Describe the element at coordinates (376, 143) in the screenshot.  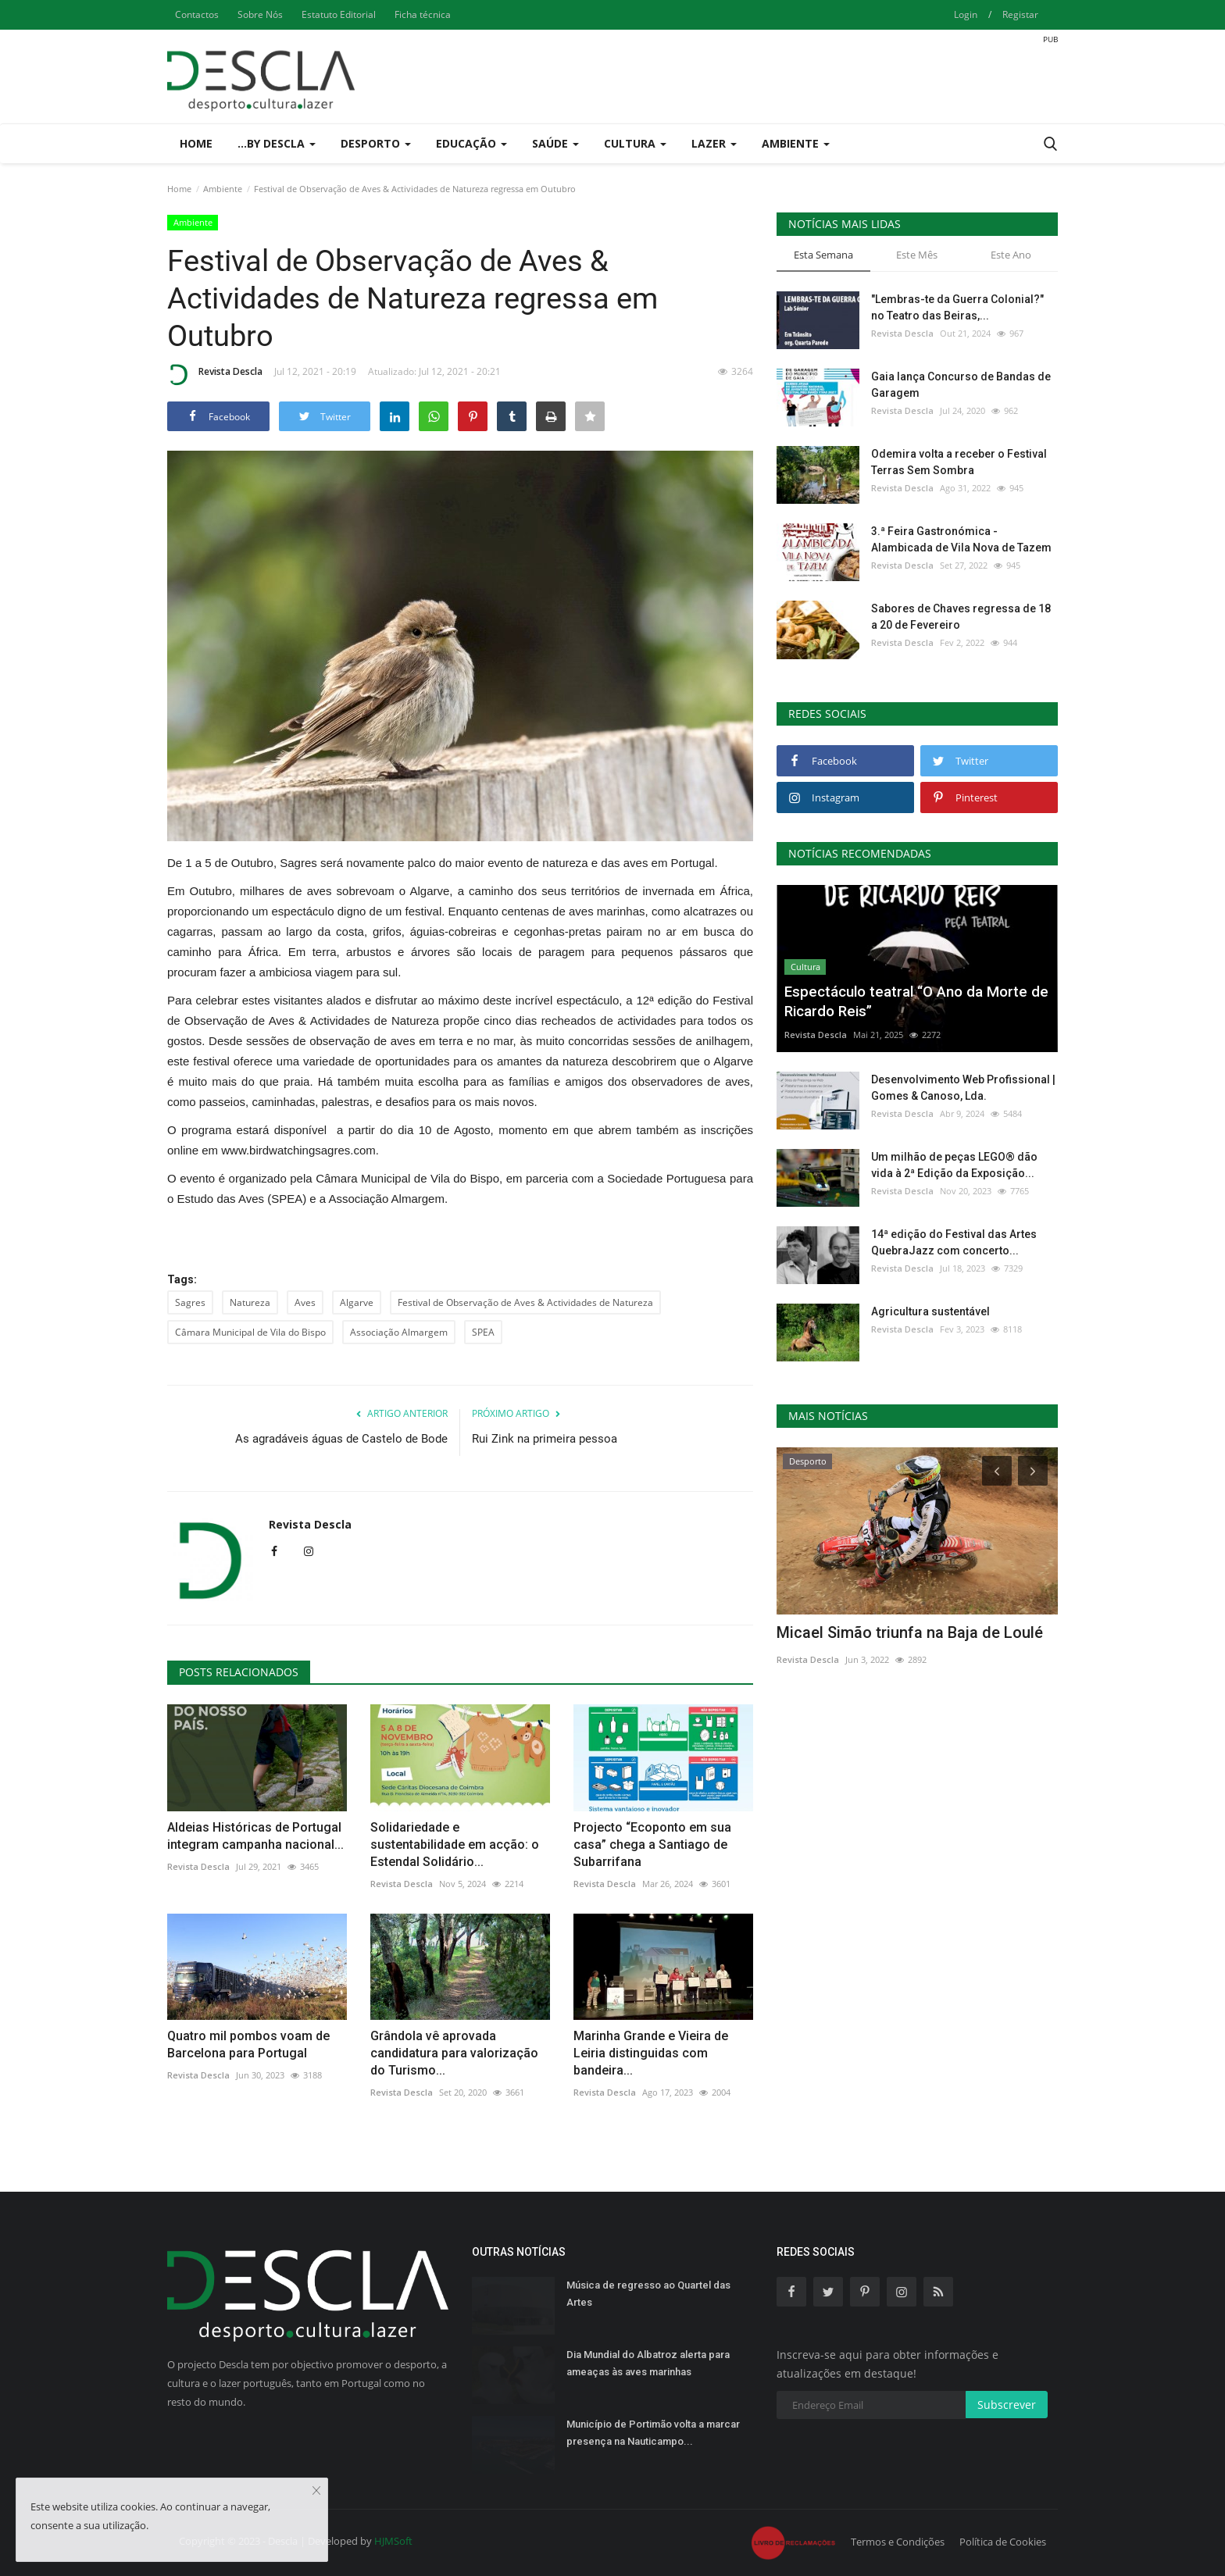
I see `Desporto [button]` at that location.